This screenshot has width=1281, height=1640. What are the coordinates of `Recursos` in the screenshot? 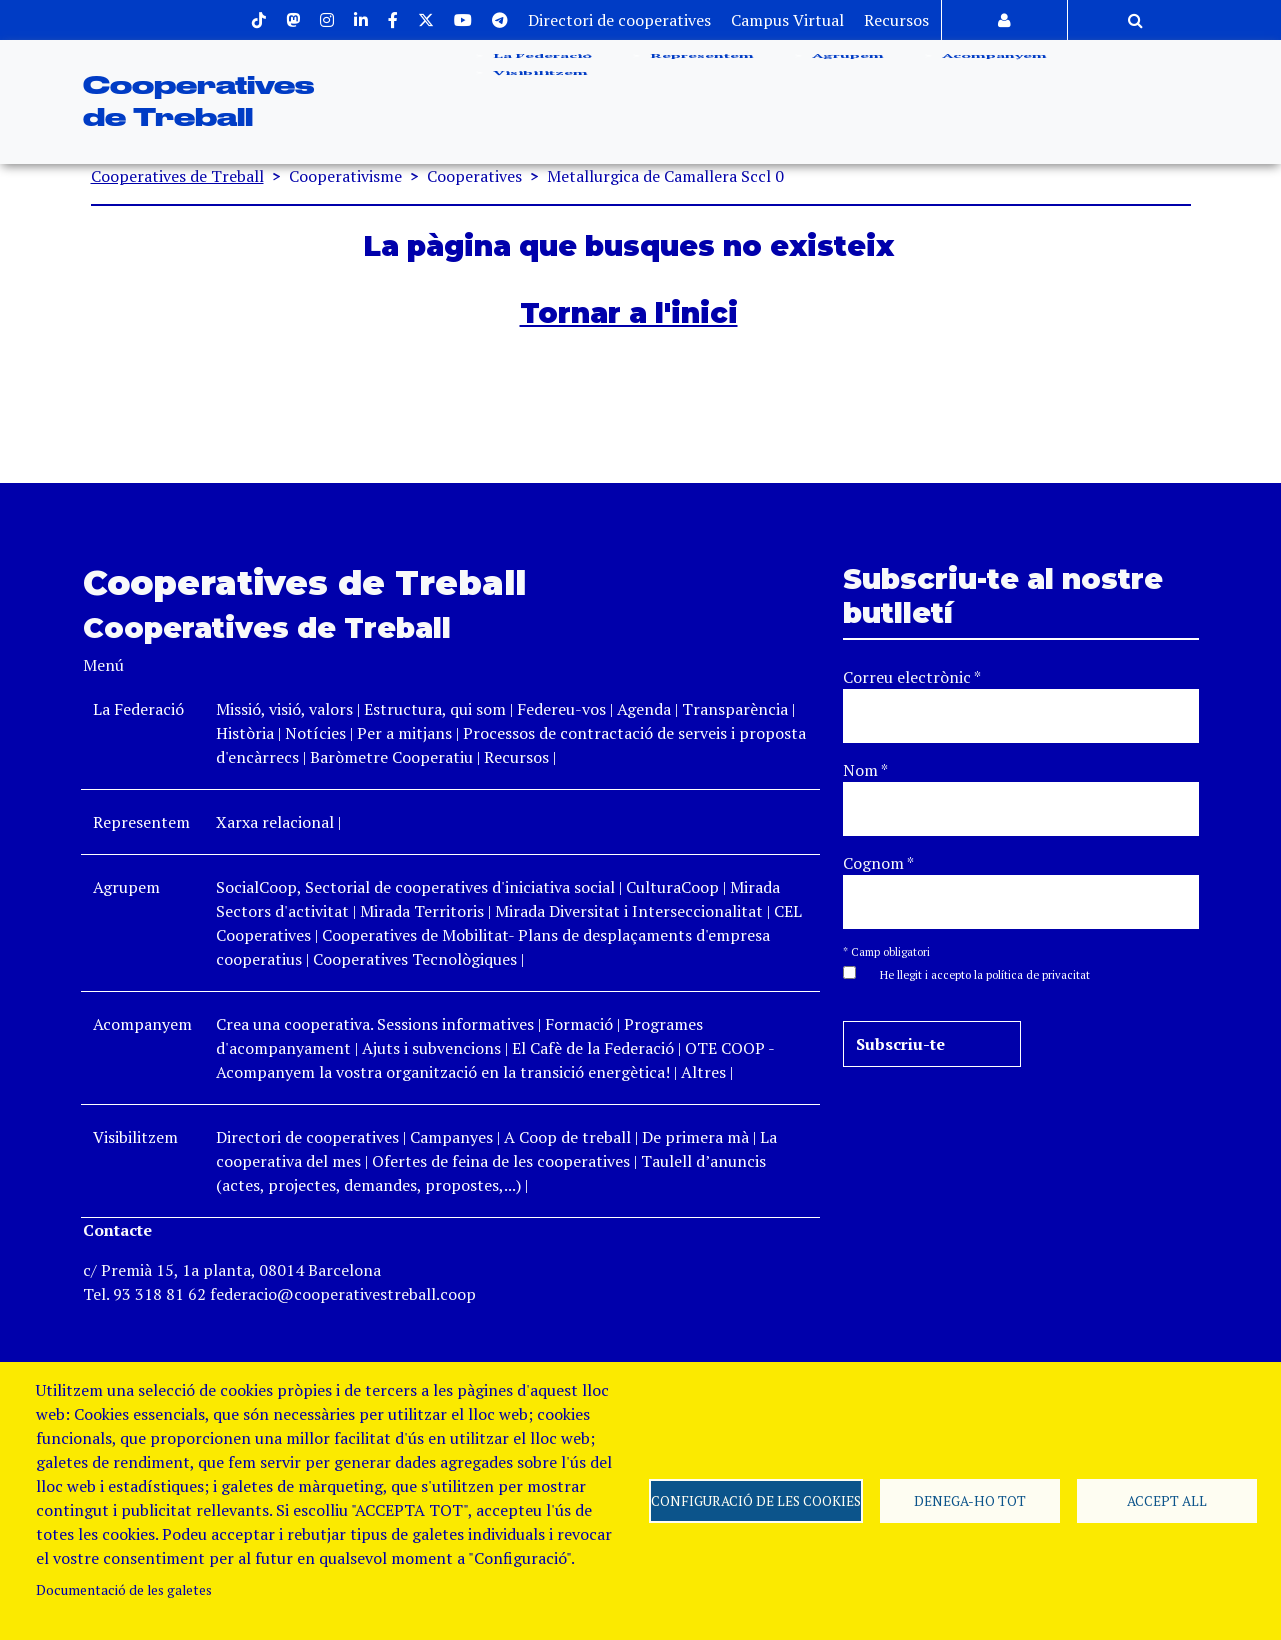 It's located at (896, 20).